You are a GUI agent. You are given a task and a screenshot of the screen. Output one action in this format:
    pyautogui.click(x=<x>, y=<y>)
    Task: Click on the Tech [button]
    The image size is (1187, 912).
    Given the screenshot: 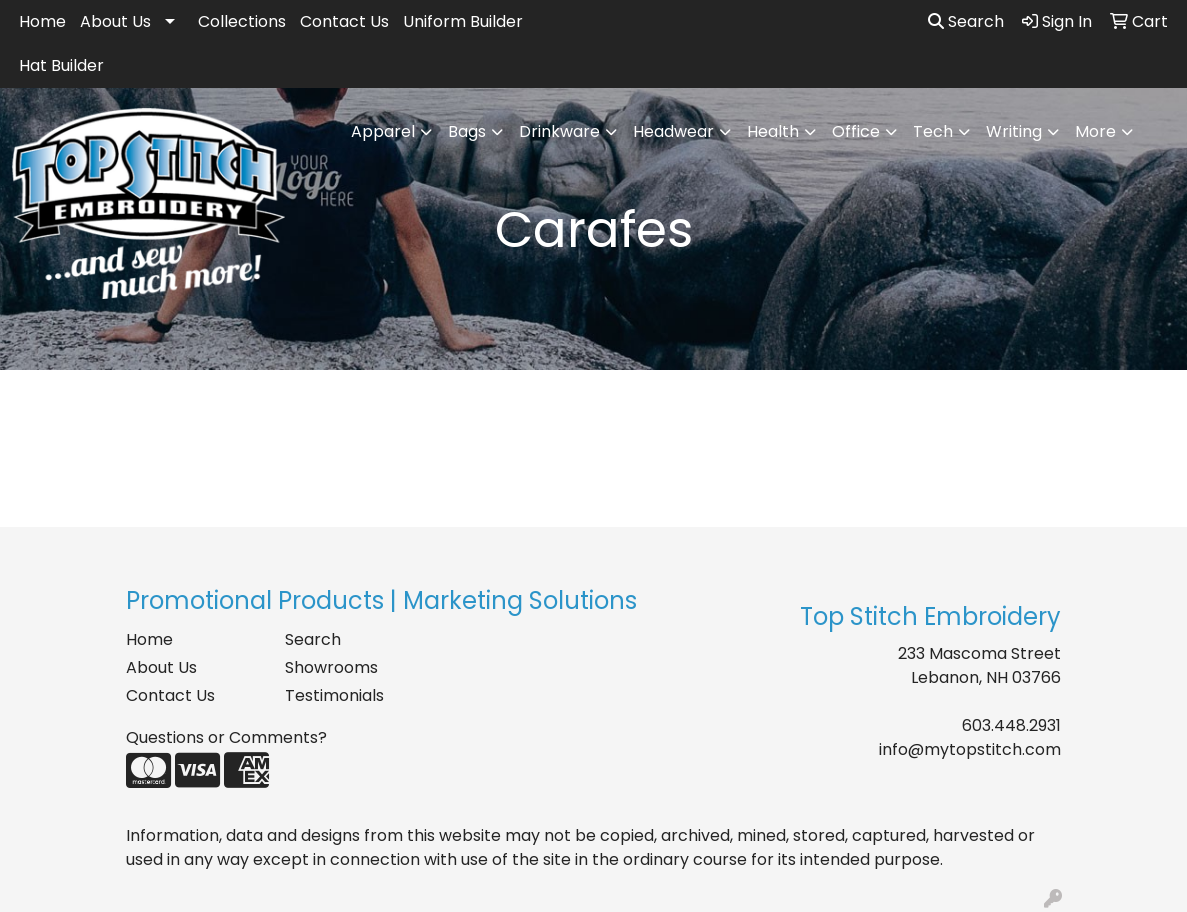 What is the action you would take?
    pyautogui.click(x=933, y=131)
    